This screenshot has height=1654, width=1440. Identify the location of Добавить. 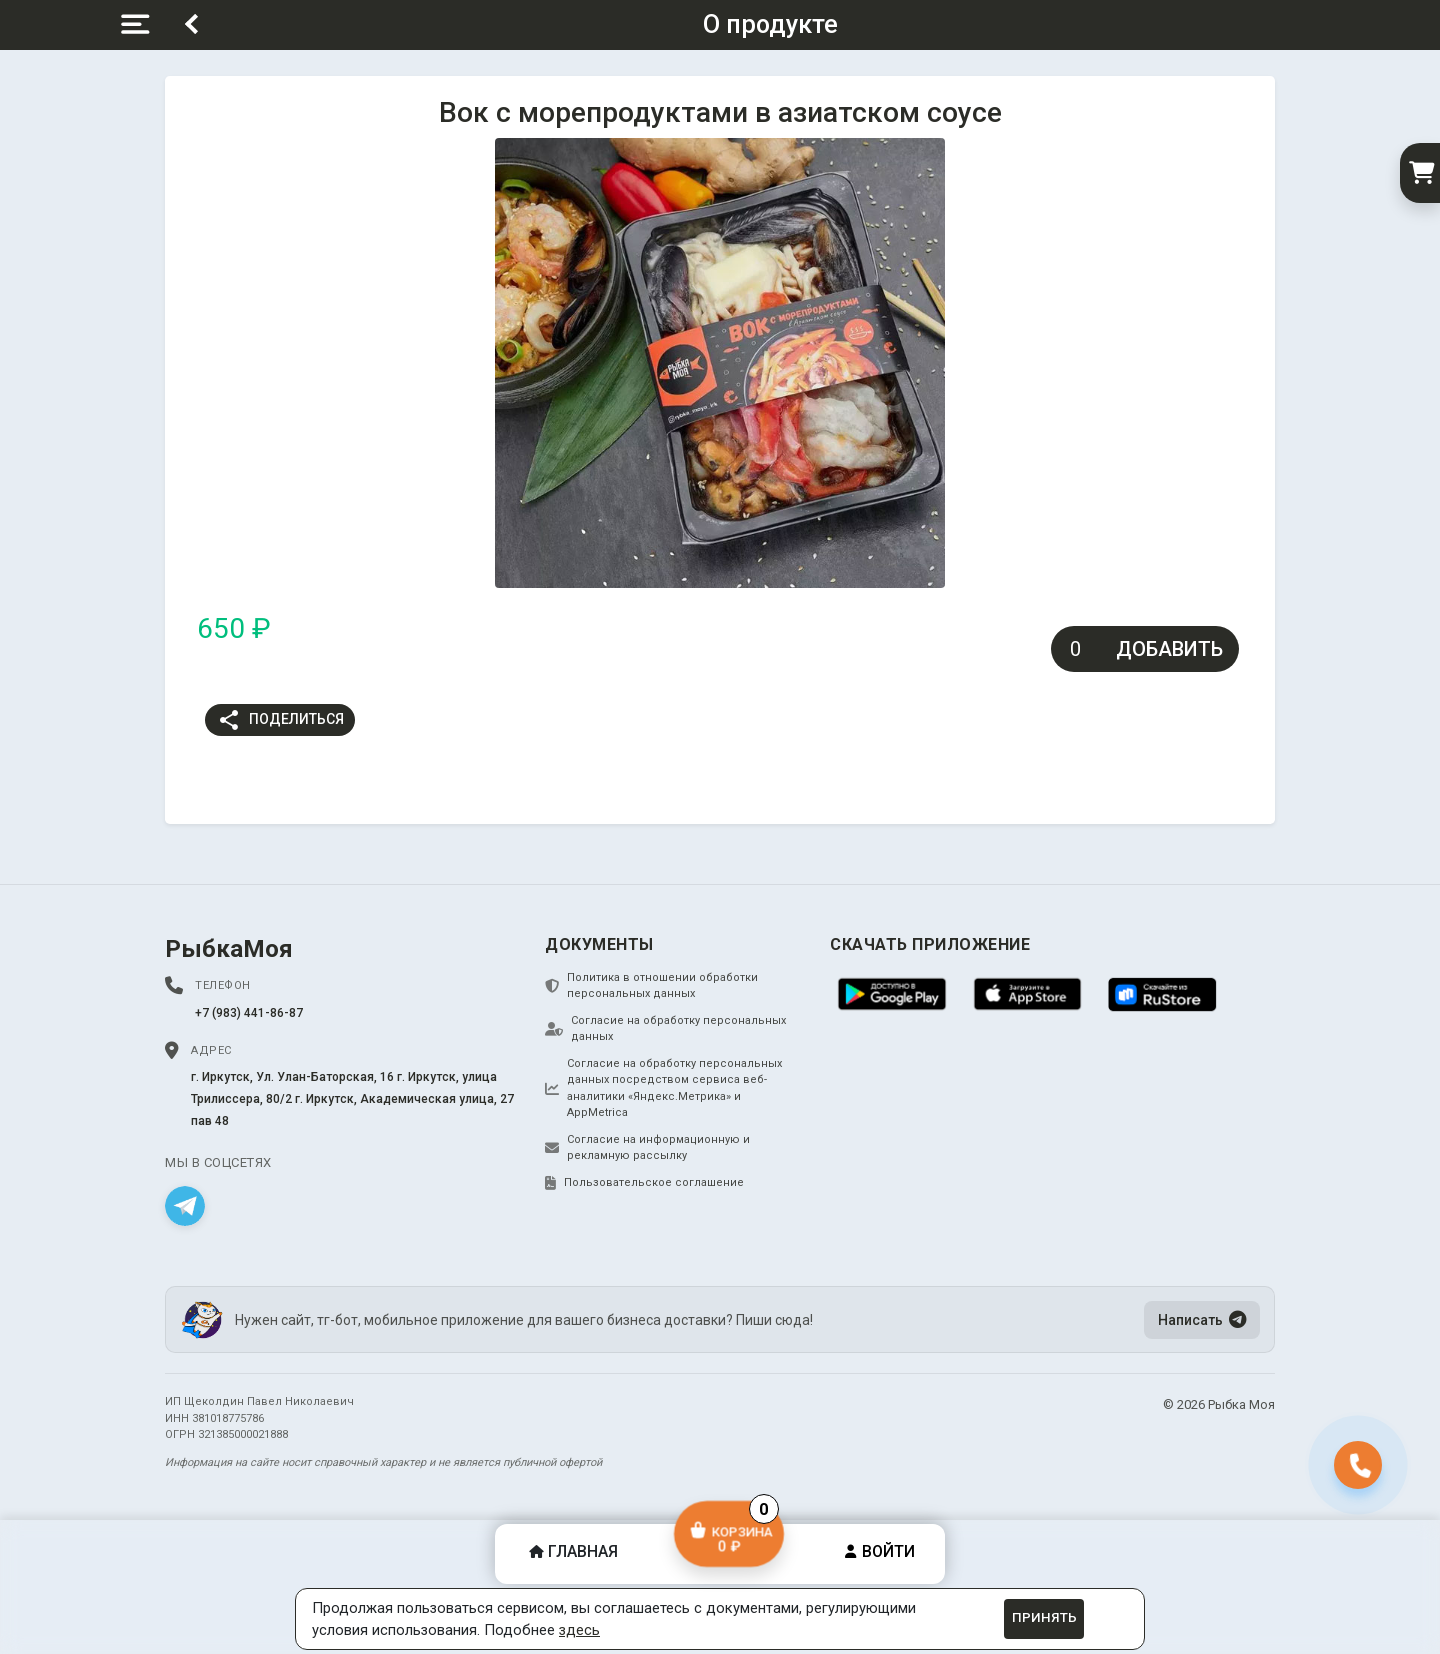
(1169, 649).